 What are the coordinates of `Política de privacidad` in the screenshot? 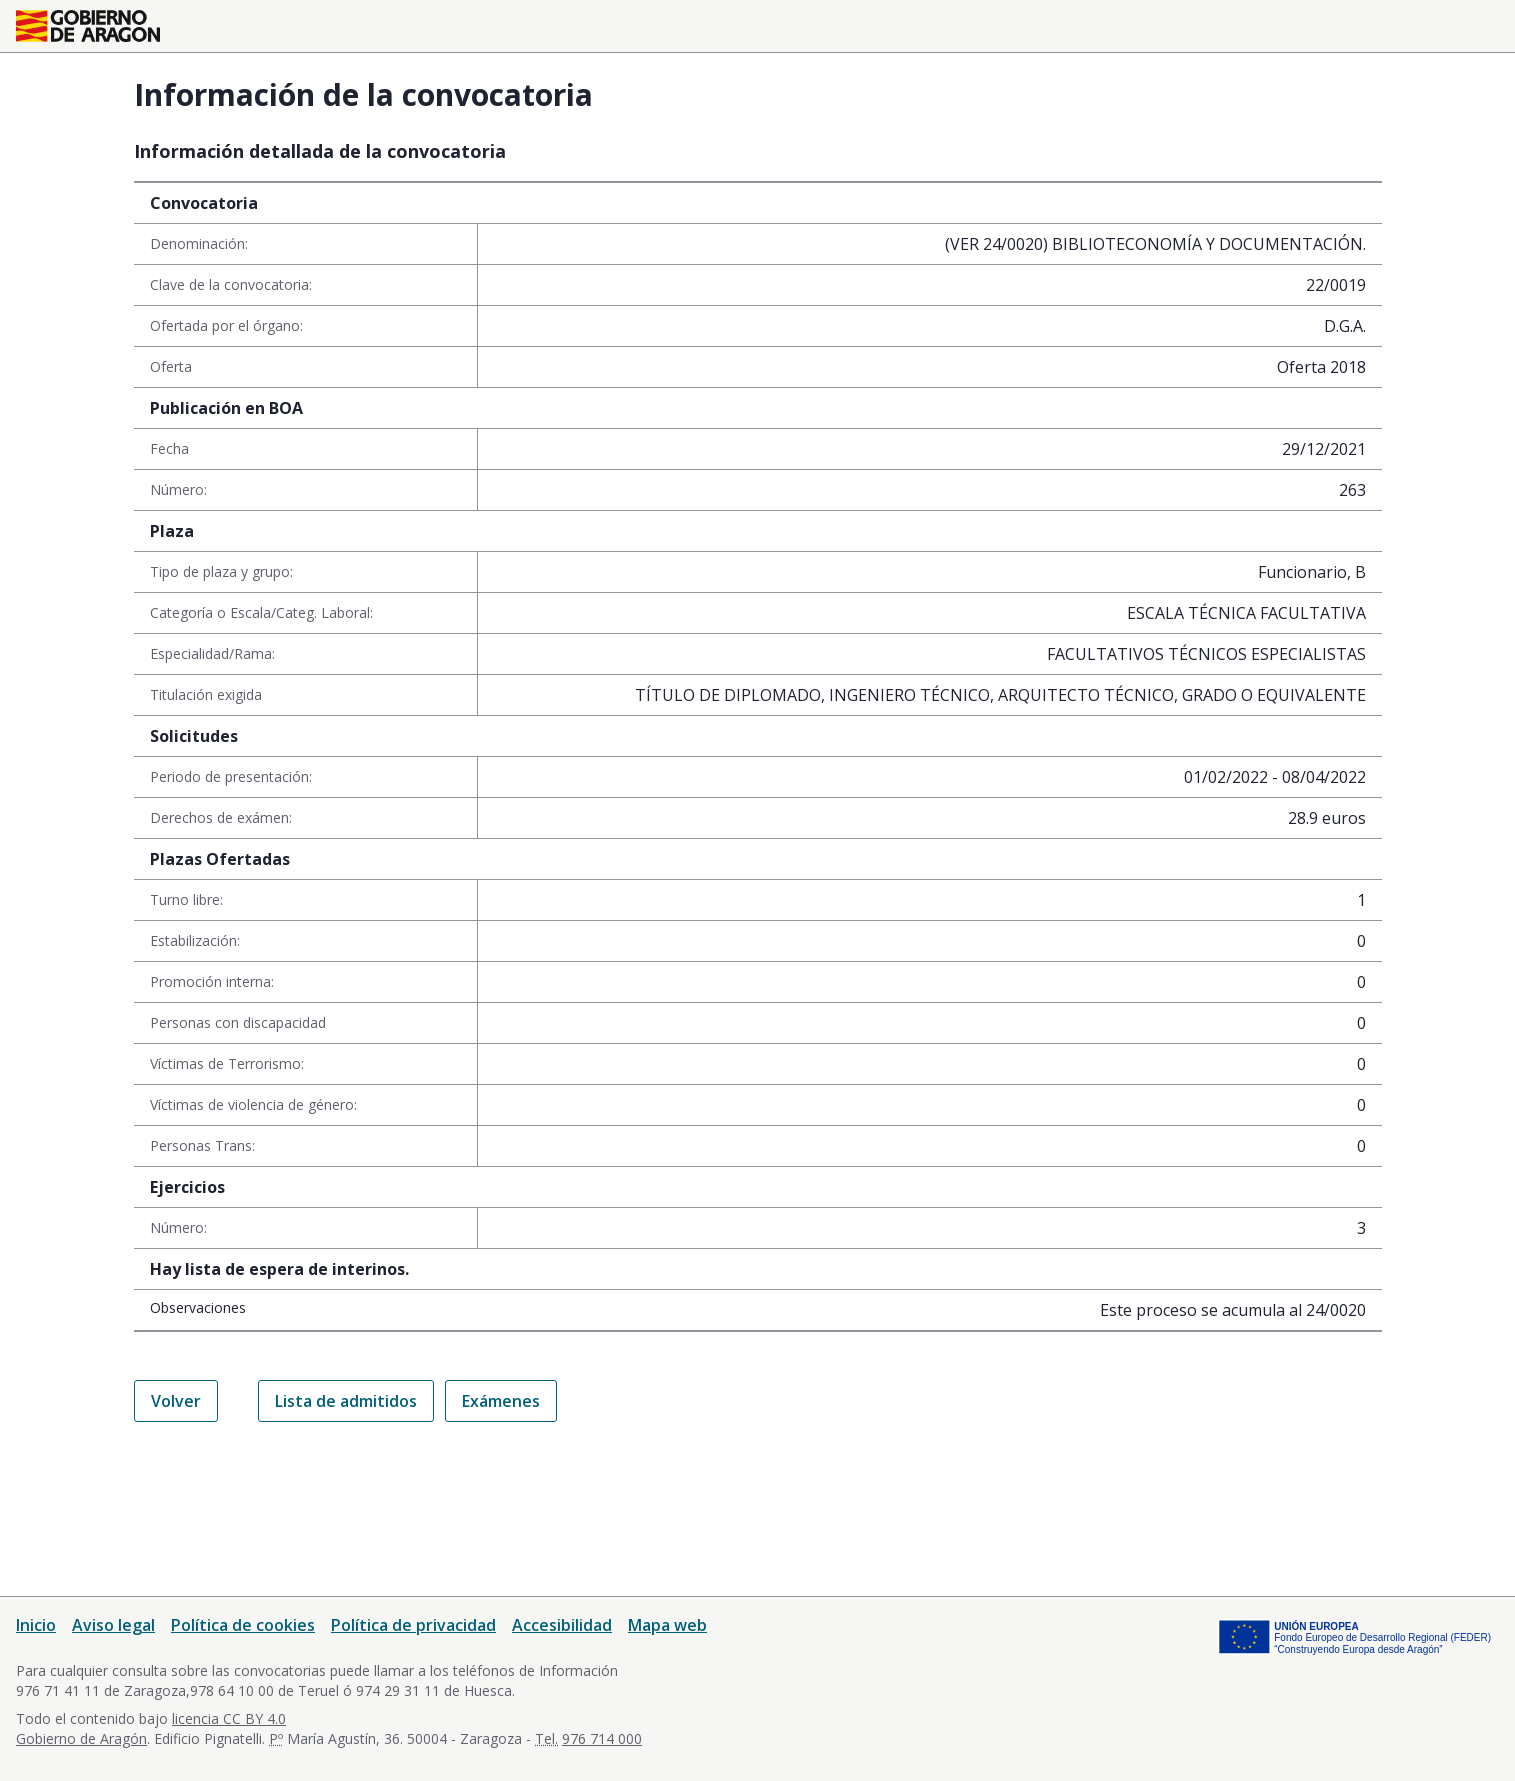 It's located at (413, 1625).